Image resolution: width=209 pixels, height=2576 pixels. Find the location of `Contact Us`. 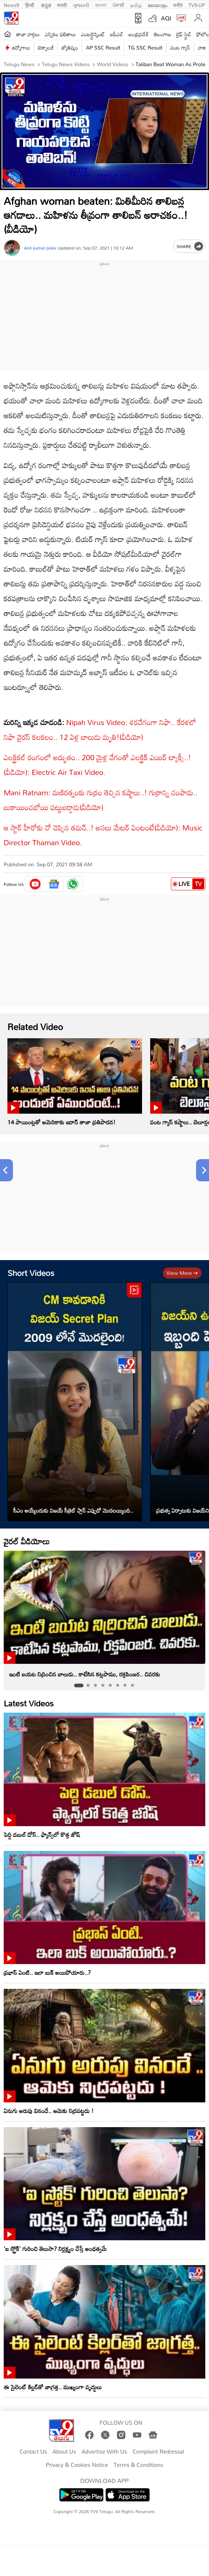

Contact Us is located at coordinates (33, 2452).